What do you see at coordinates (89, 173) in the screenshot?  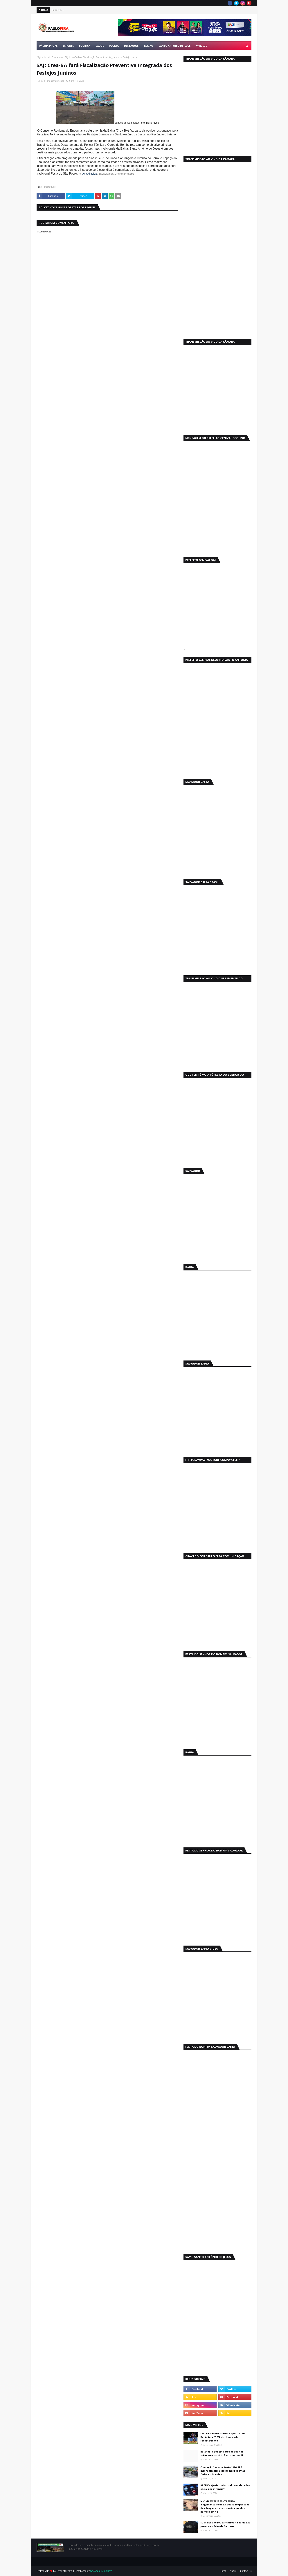 I see `Ana Almeida` at bounding box center [89, 173].